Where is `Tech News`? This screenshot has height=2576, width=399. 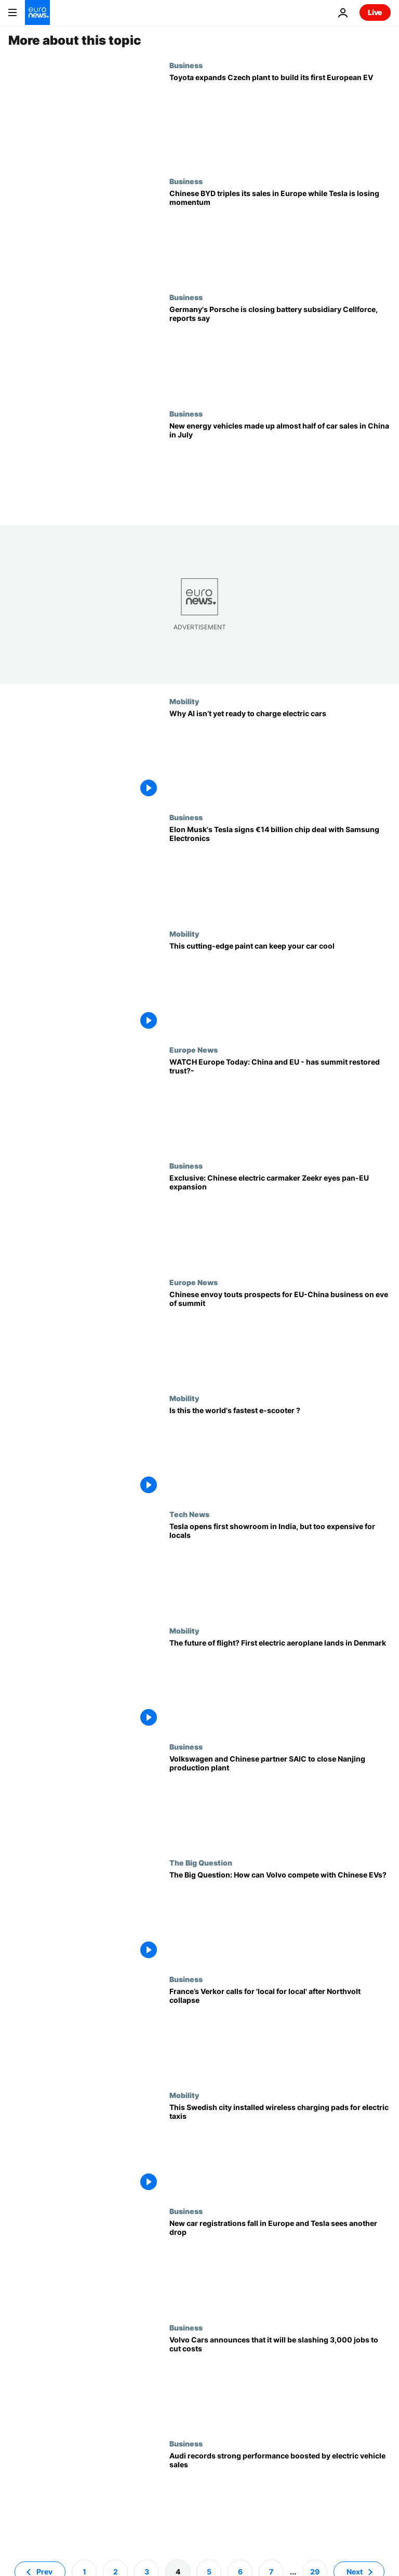
Tech News is located at coordinates (189, 1514).